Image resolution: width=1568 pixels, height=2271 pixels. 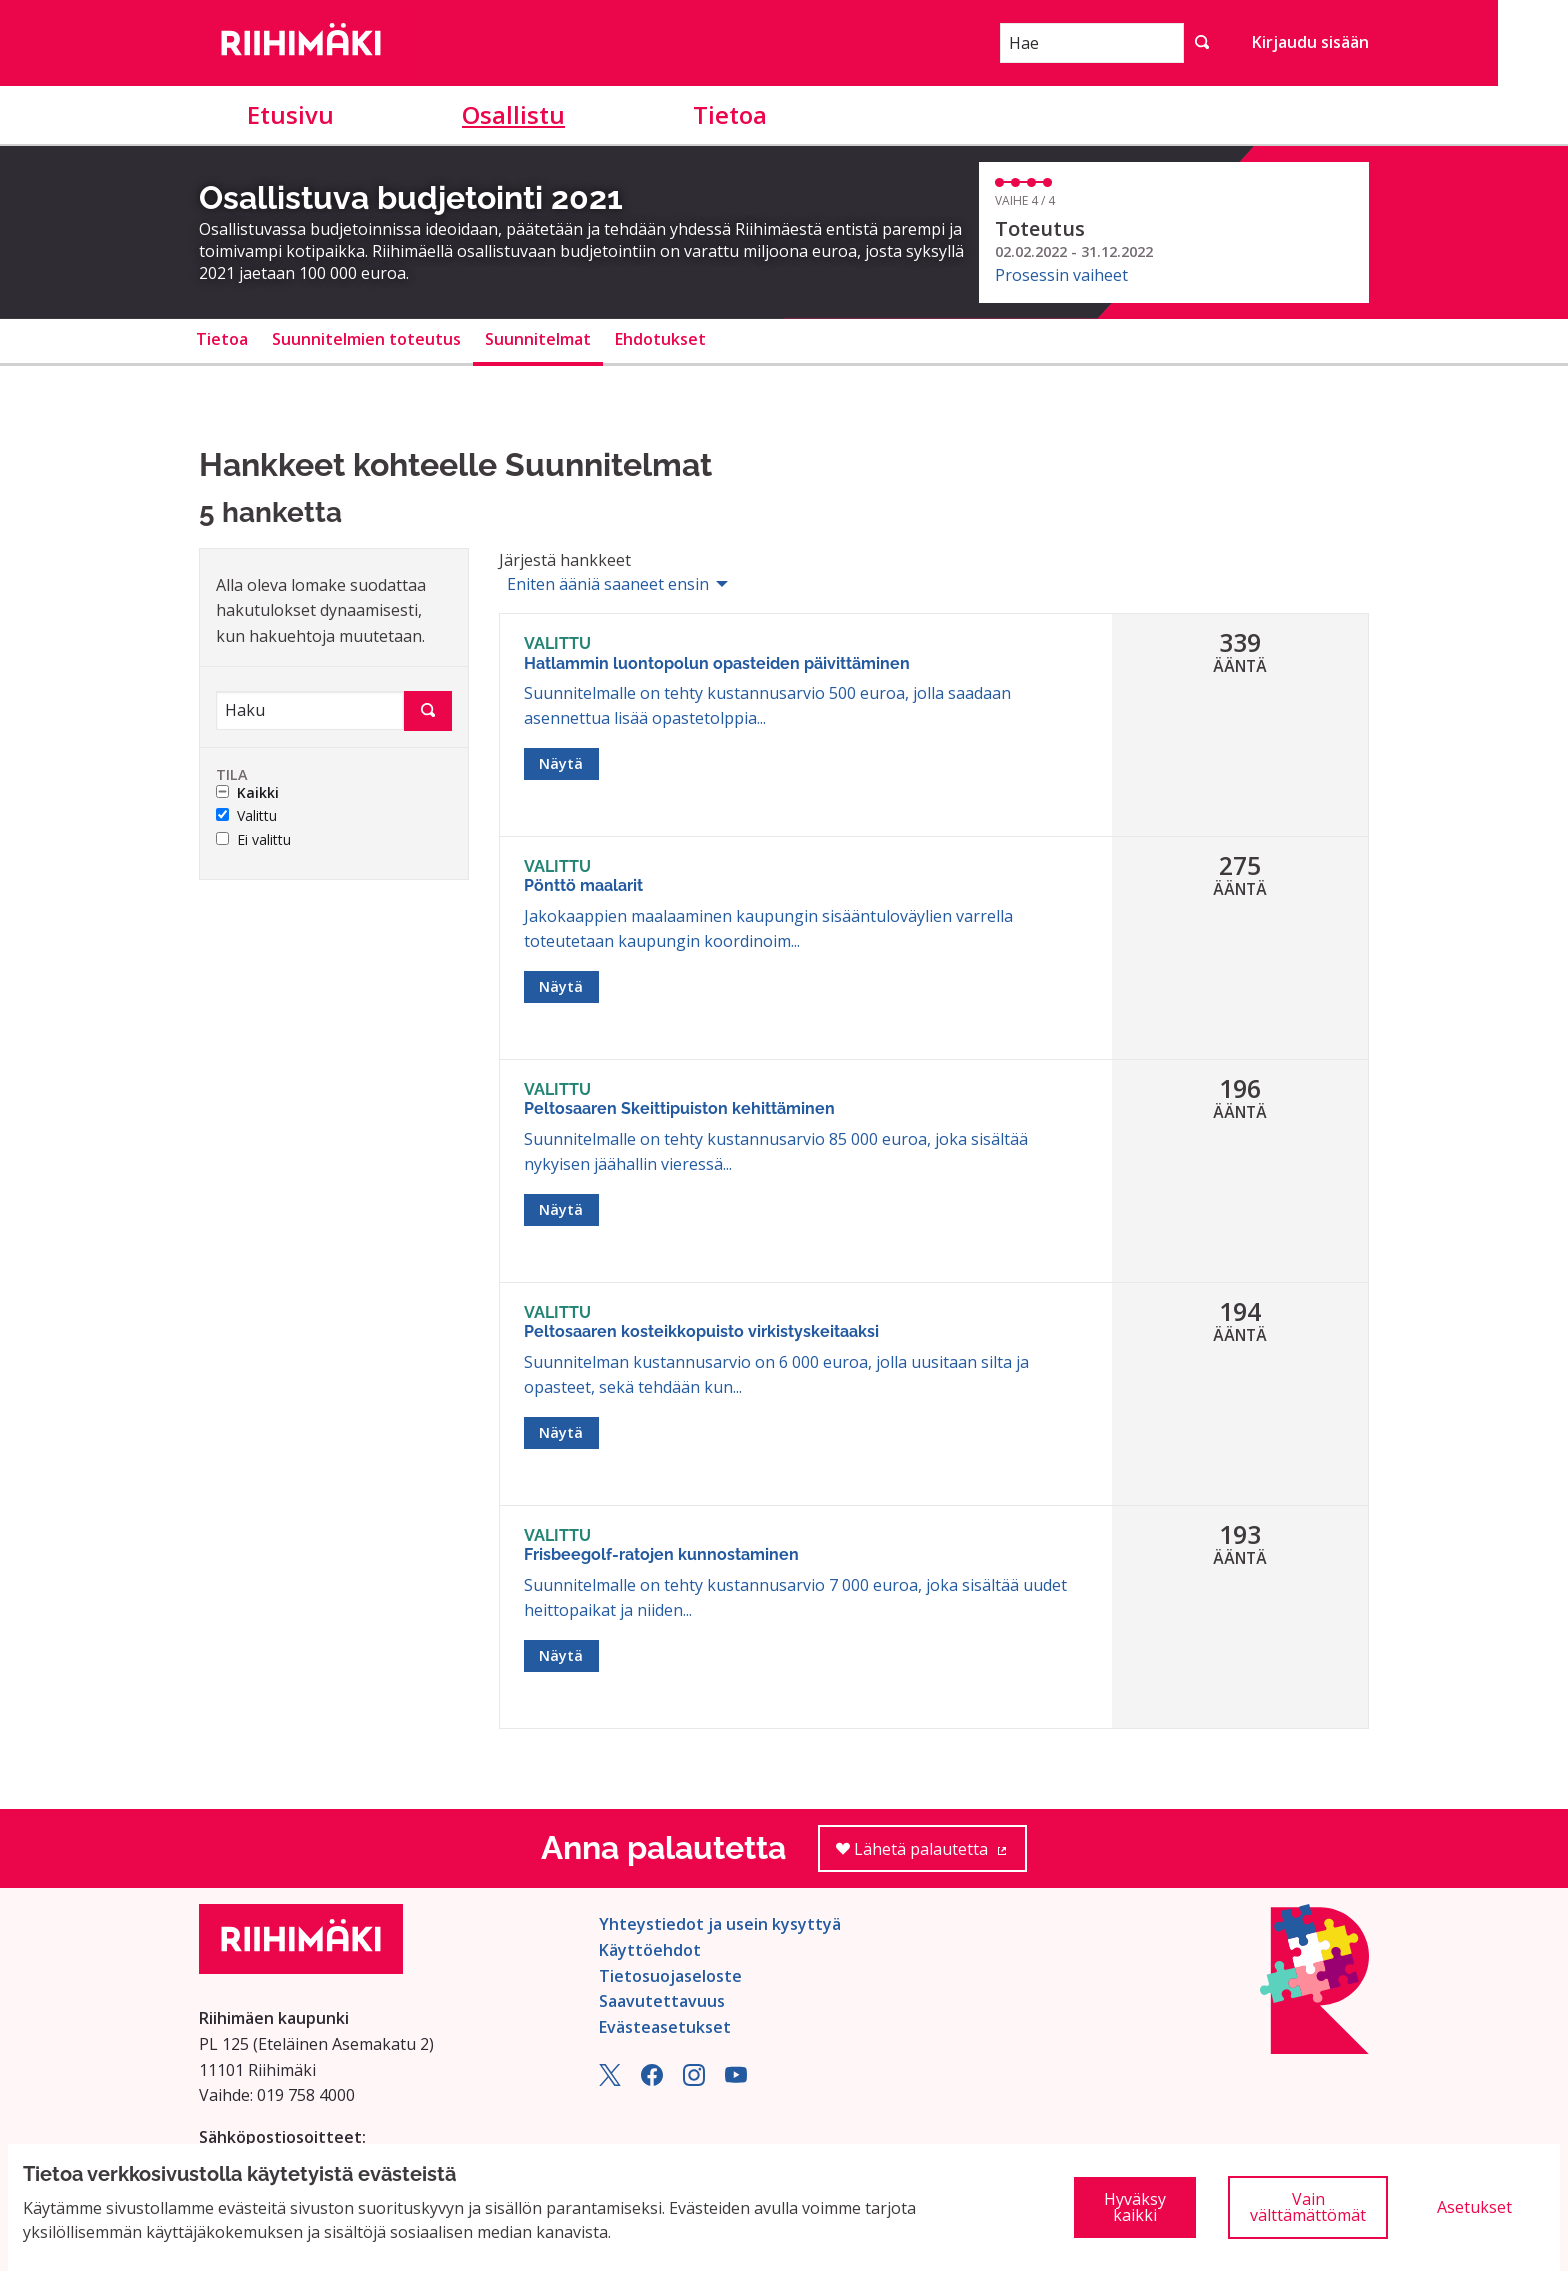 What do you see at coordinates (1474, 2207) in the screenshot?
I see `Asetukset` at bounding box center [1474, 2207].